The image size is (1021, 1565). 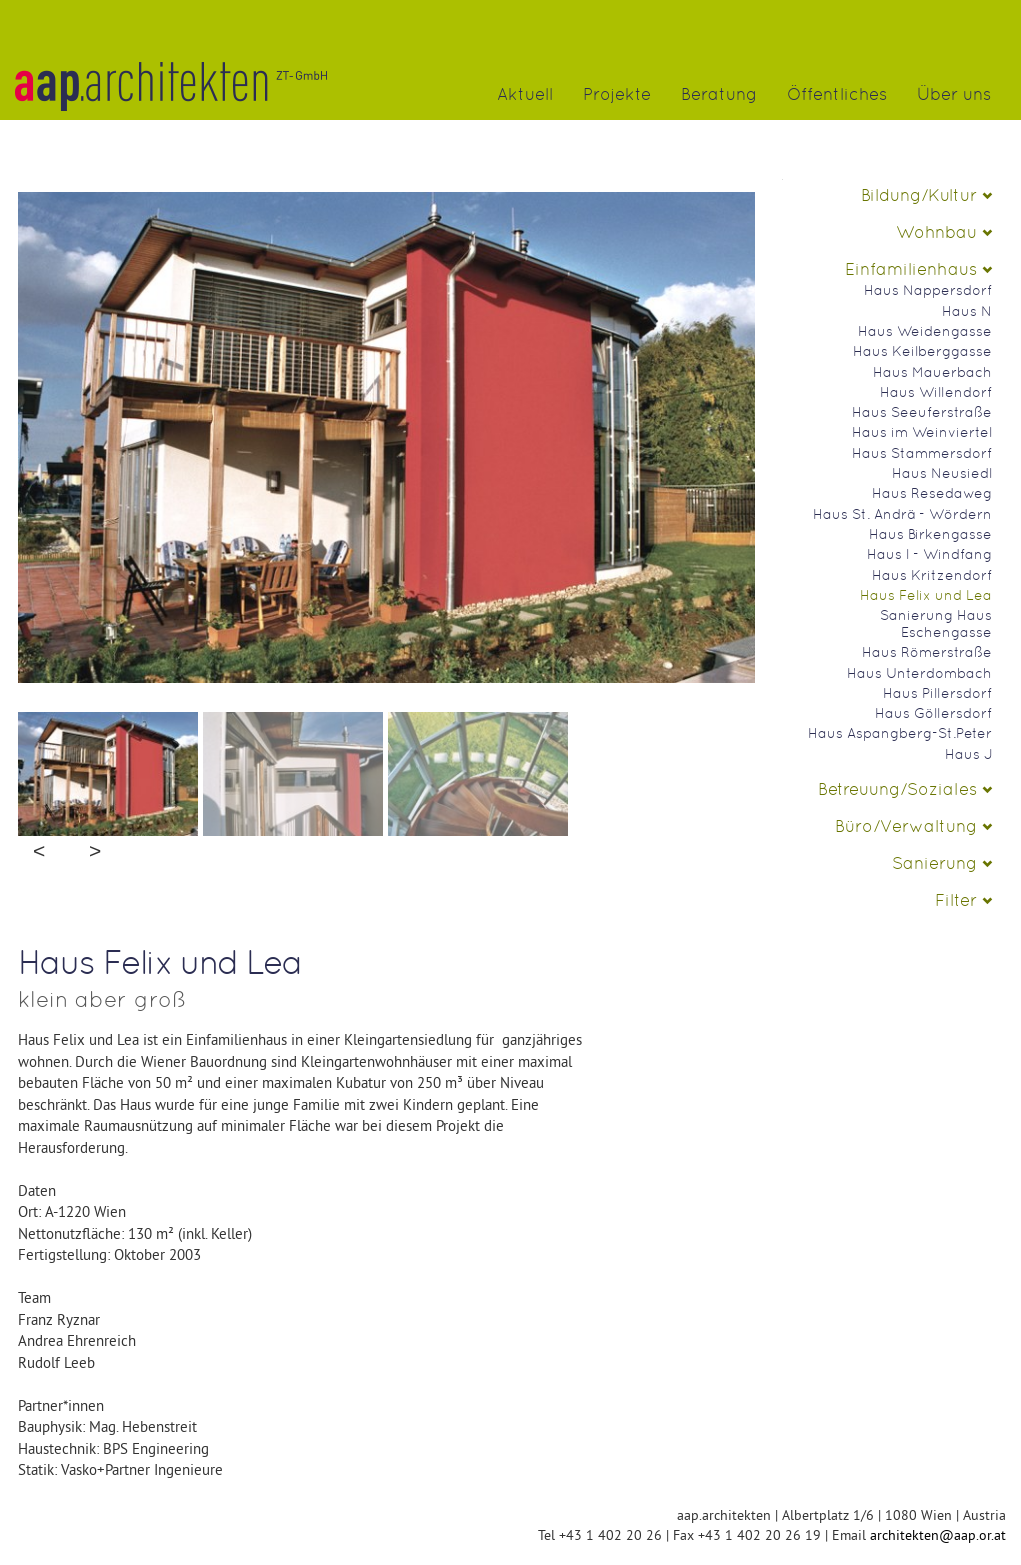 What do you see at coordinates (719, 94) in the screenshot?
I see `Beratung` at bounding box center [719, 94].